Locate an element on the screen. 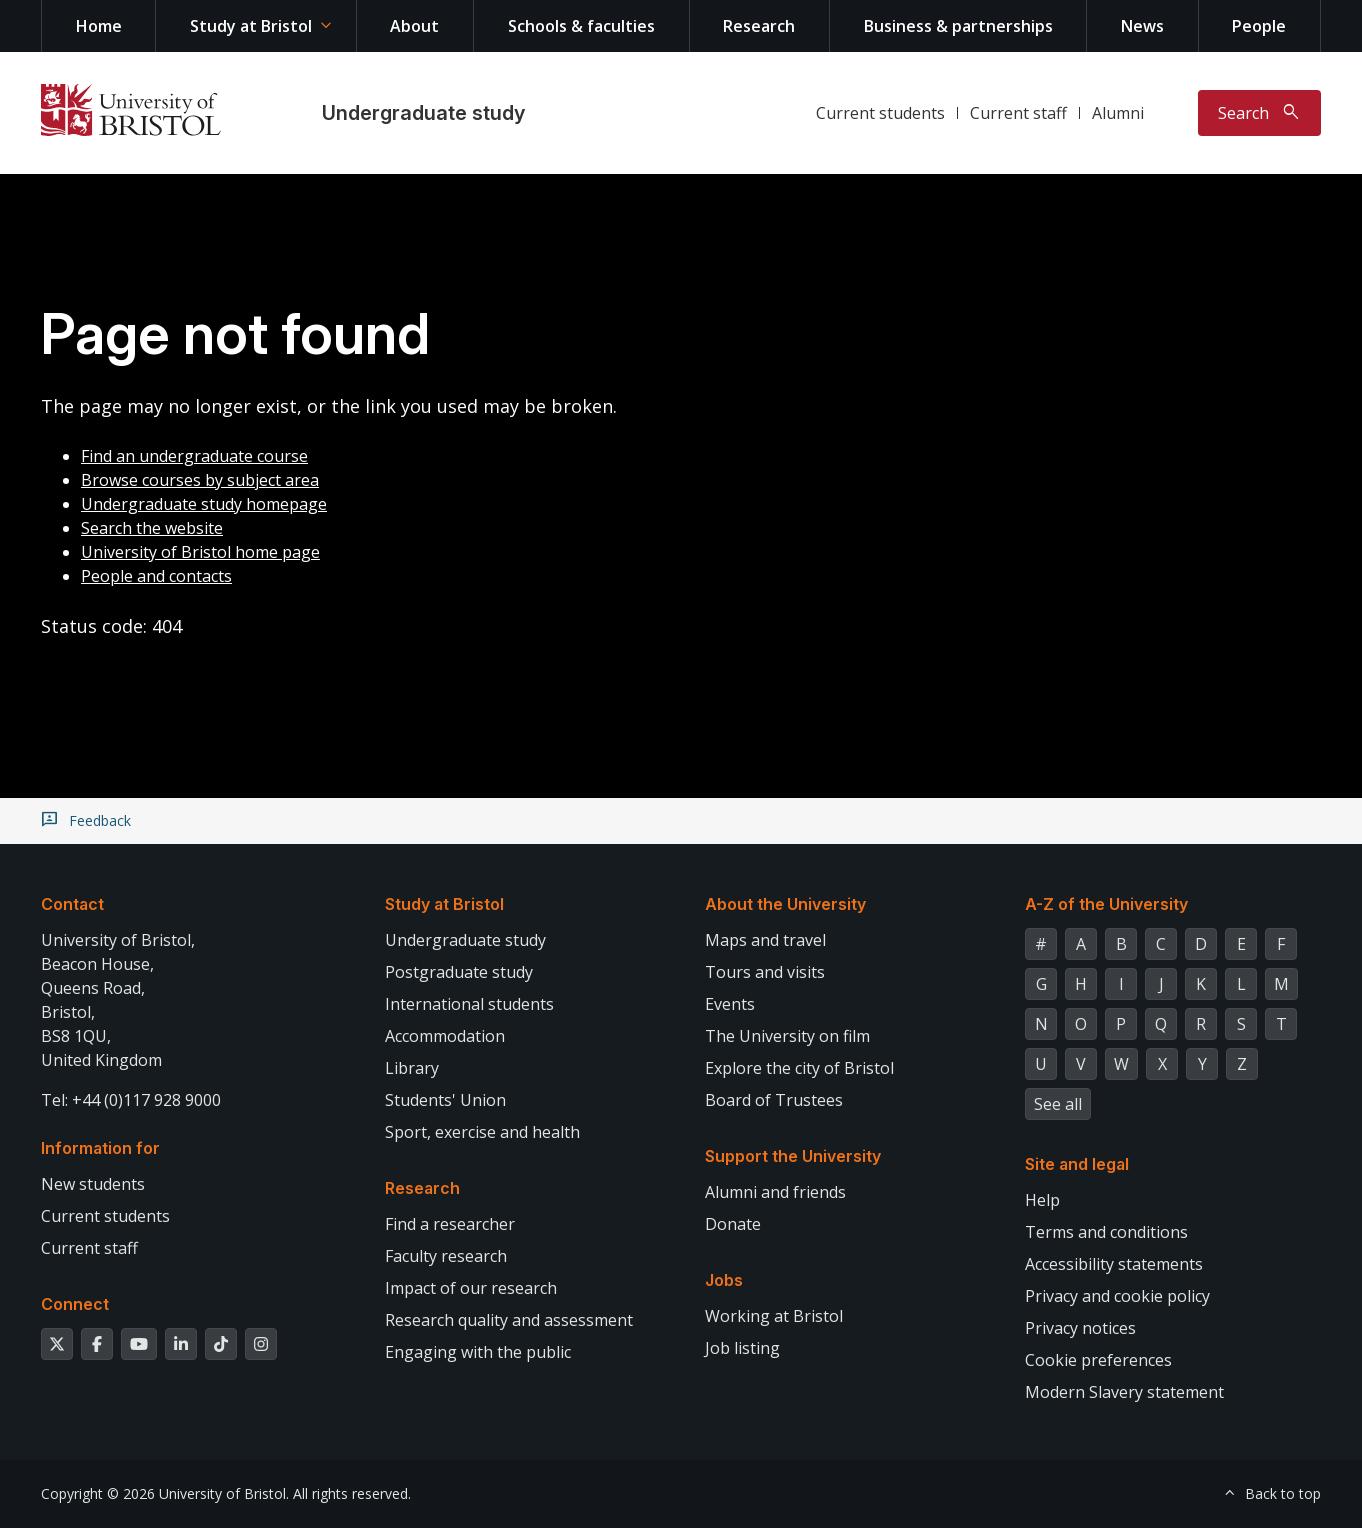 The width and height of the screenshot is (1362, 1528). Support the University is located at coordinates (793, 1156).